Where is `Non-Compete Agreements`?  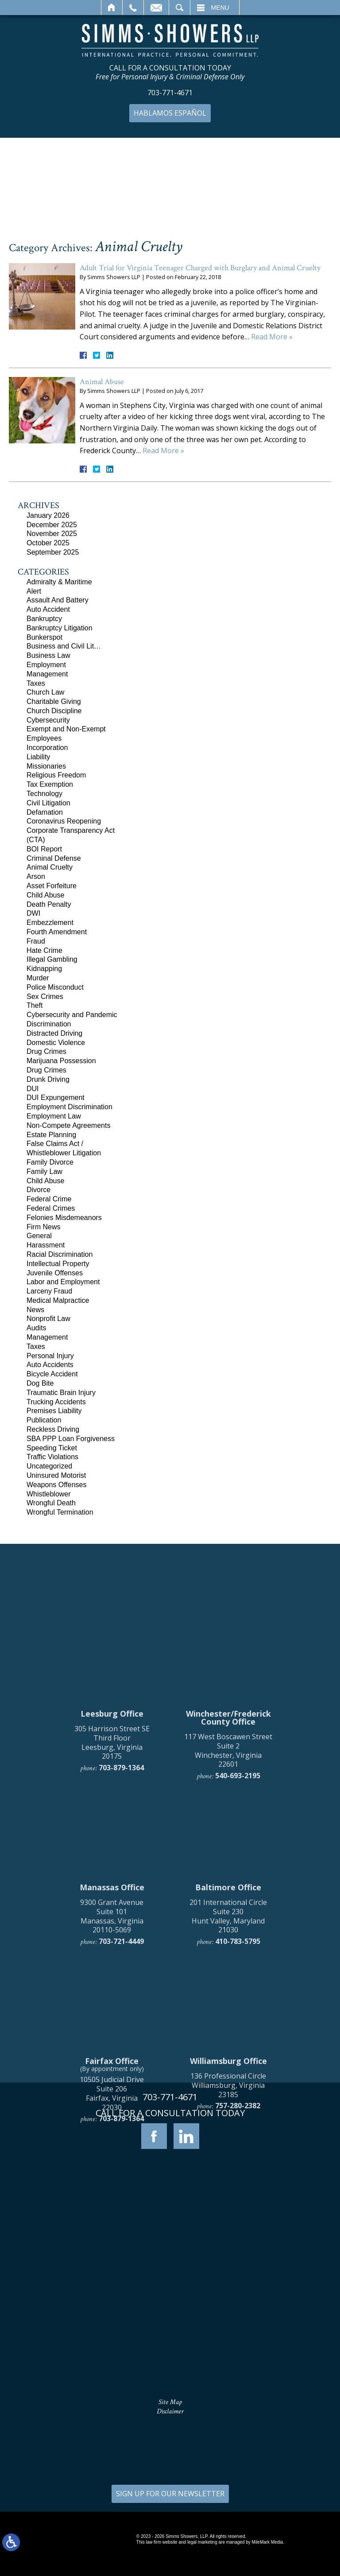
Non-Compete Agreements is located at coordinates (68, 1125).